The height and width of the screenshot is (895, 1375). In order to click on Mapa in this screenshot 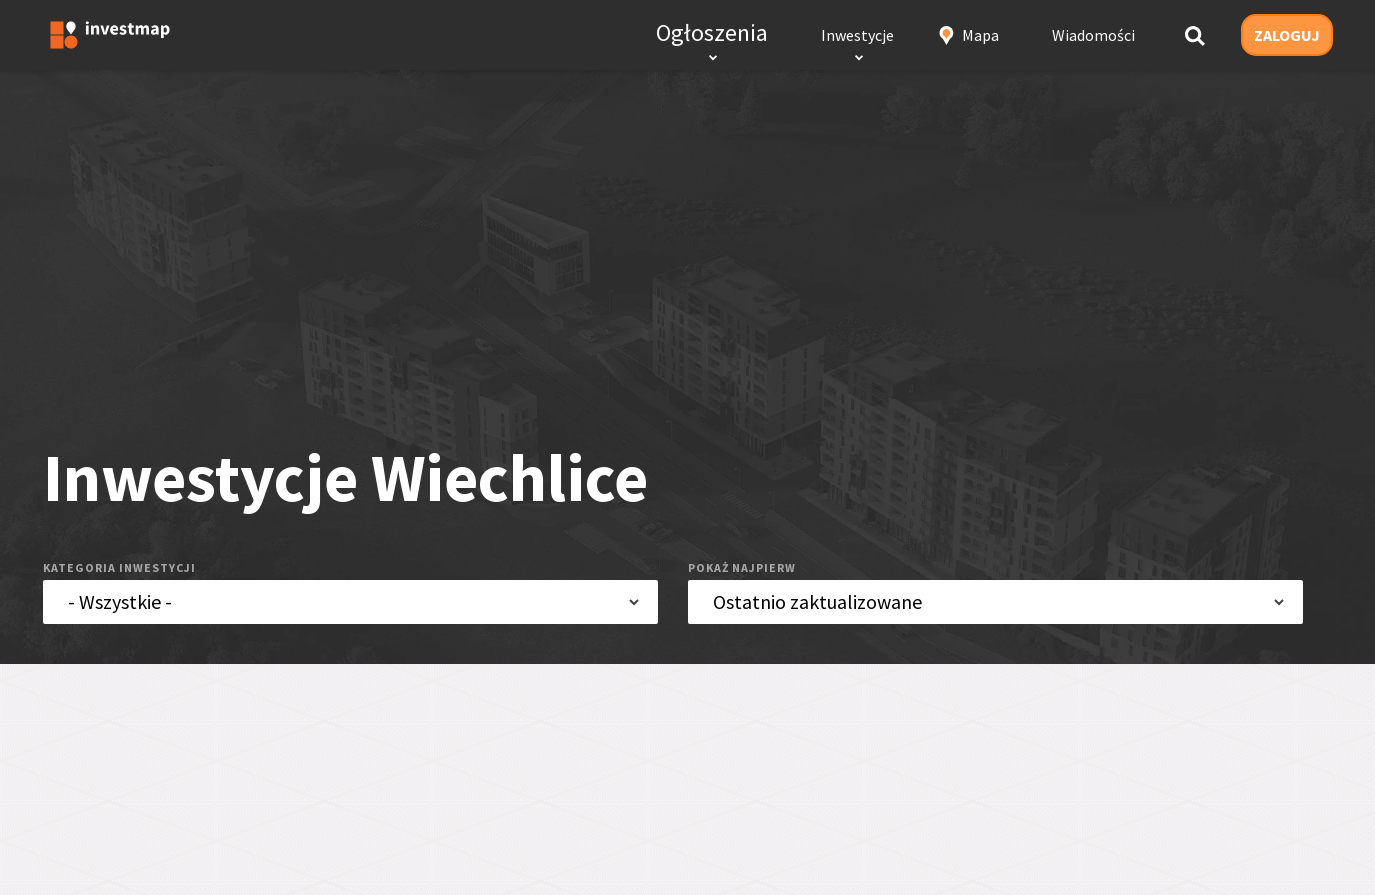, I will do `click(980, 35)`.